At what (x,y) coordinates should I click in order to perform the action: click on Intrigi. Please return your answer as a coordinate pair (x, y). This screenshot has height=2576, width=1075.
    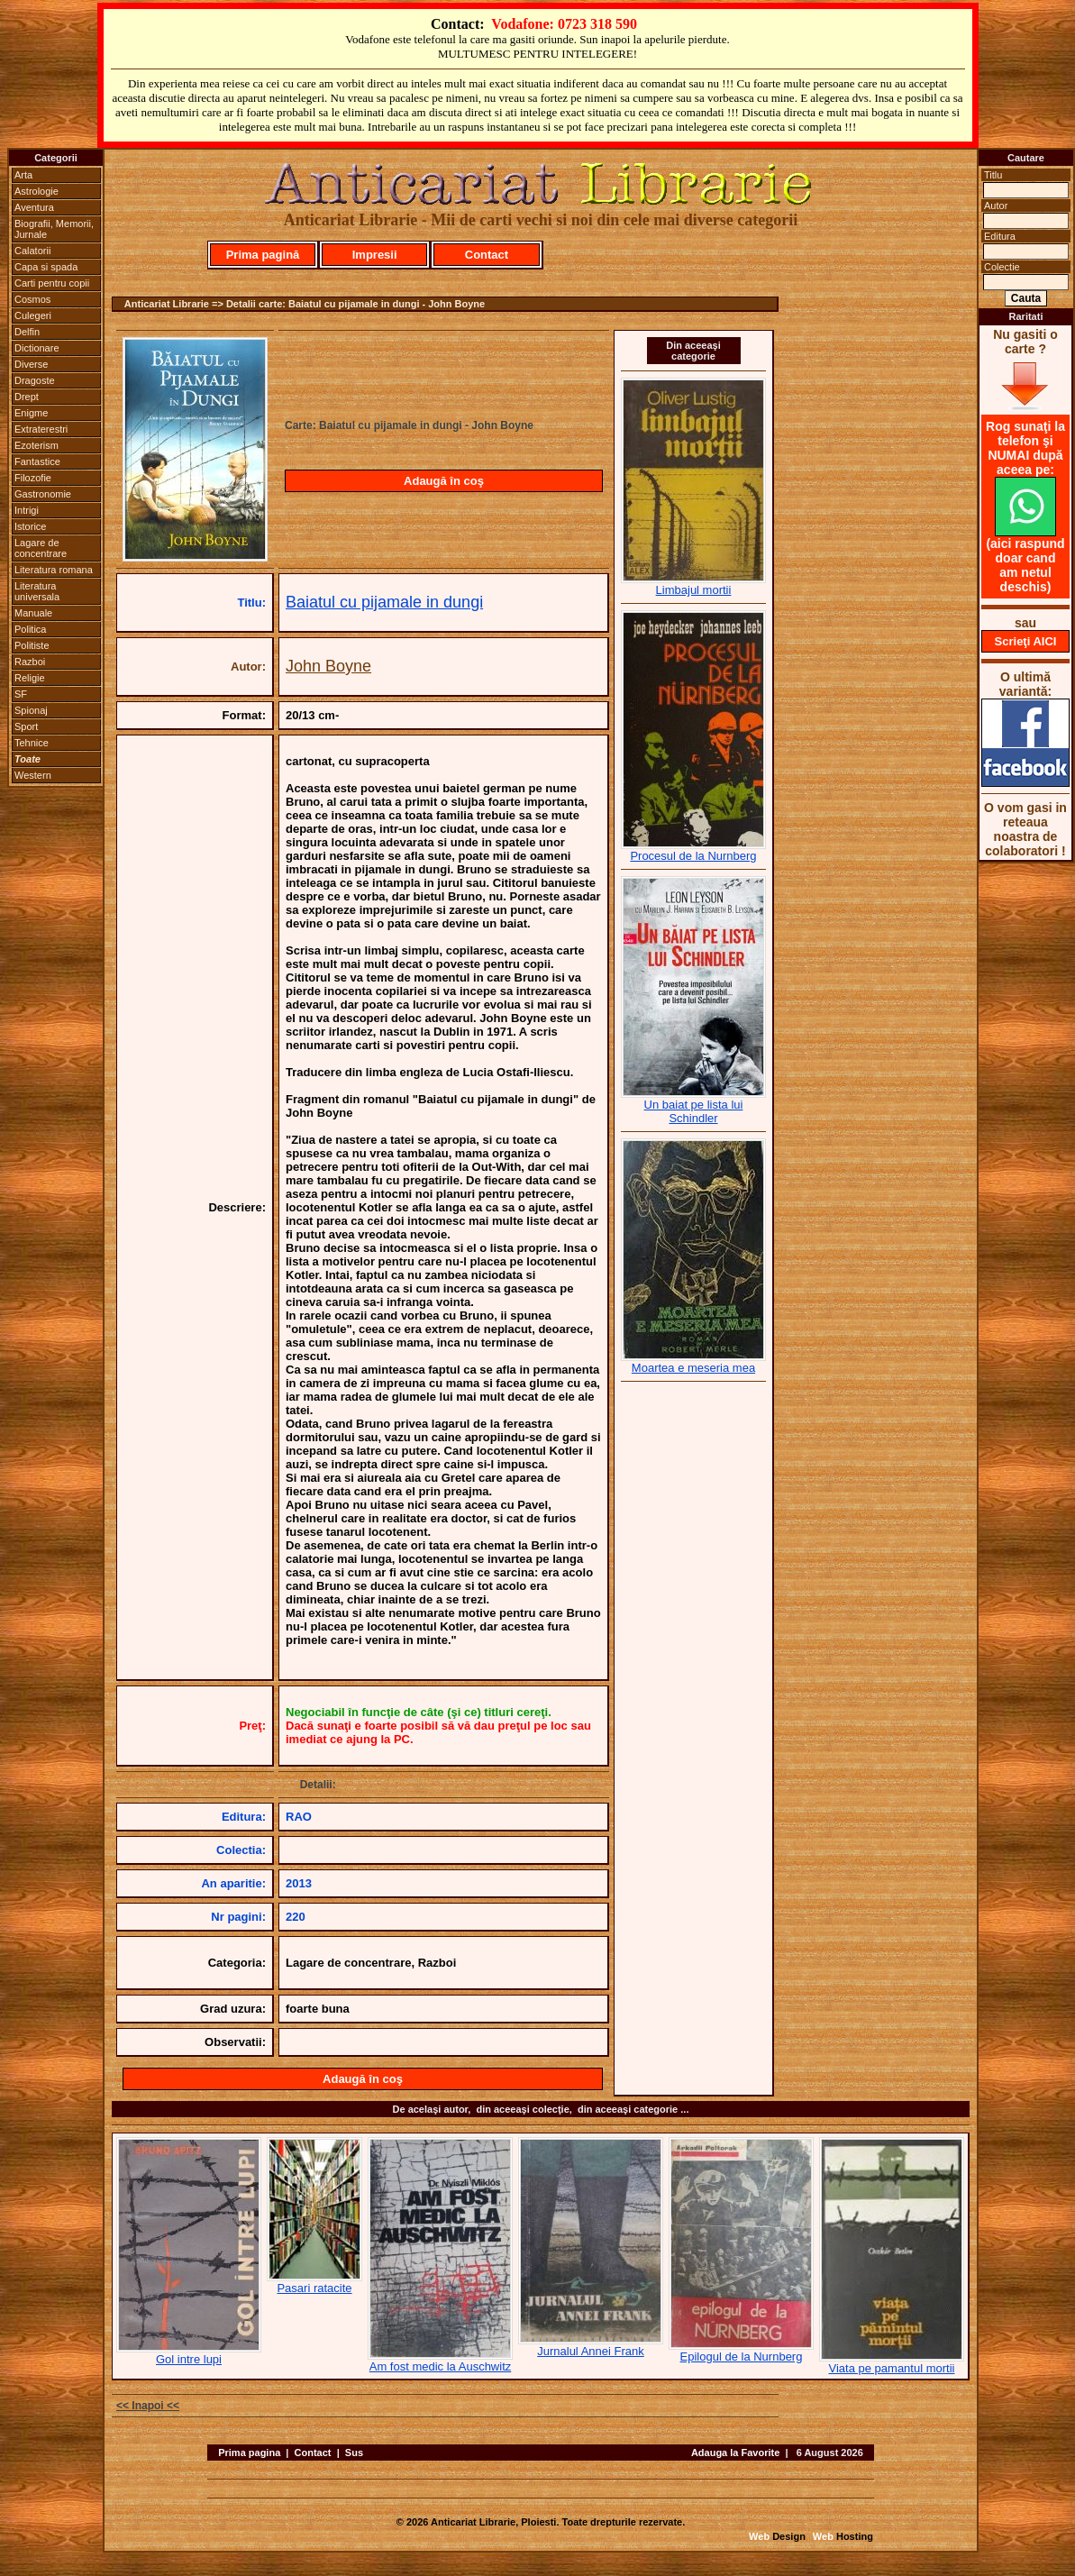
    Looking at the image, I should click on (26, 510).